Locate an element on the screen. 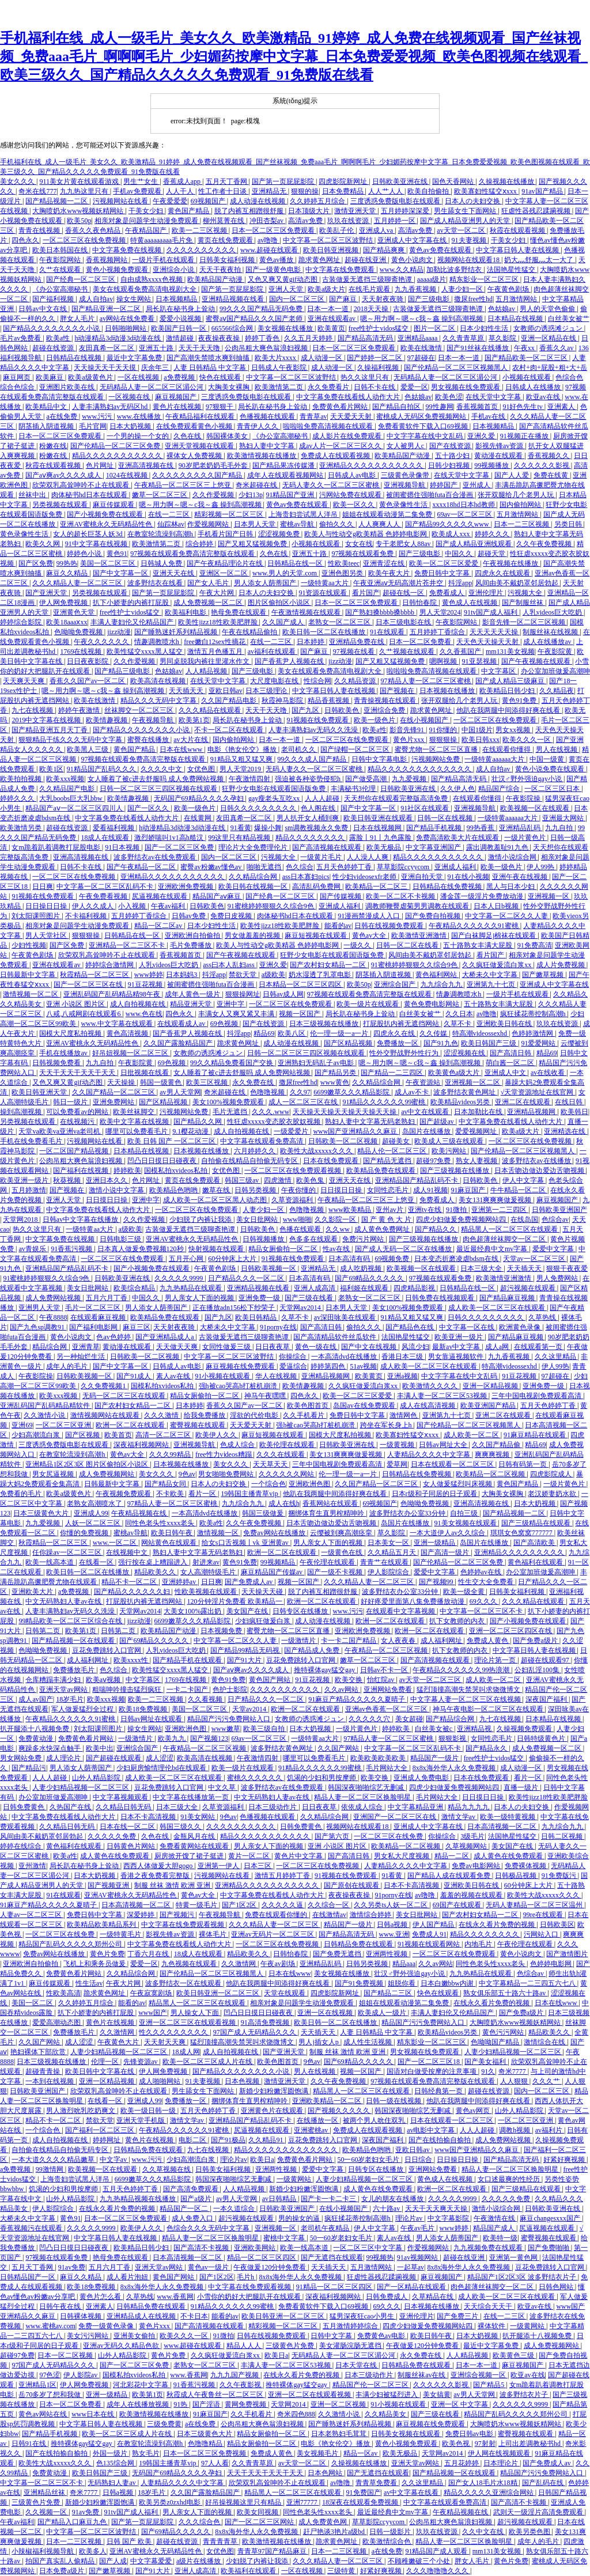  色婷婷av在线 is located at coordinates (481, 1572).